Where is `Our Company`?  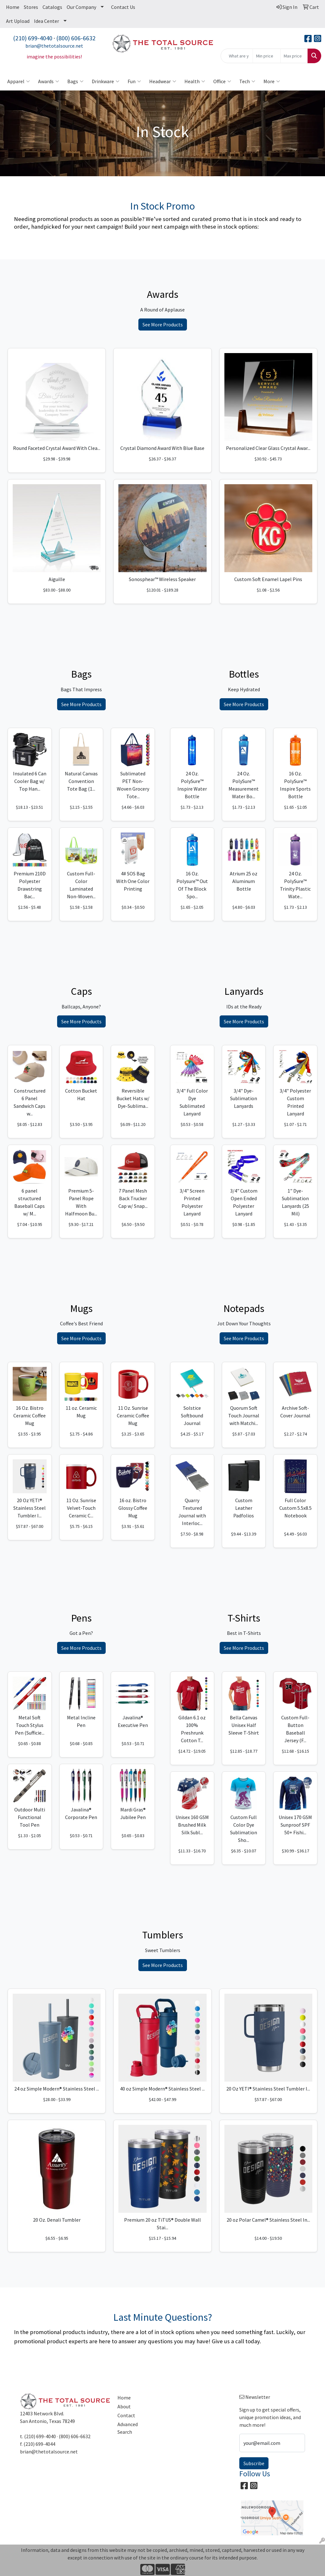
Our Company is located at coordinates (81, 7).